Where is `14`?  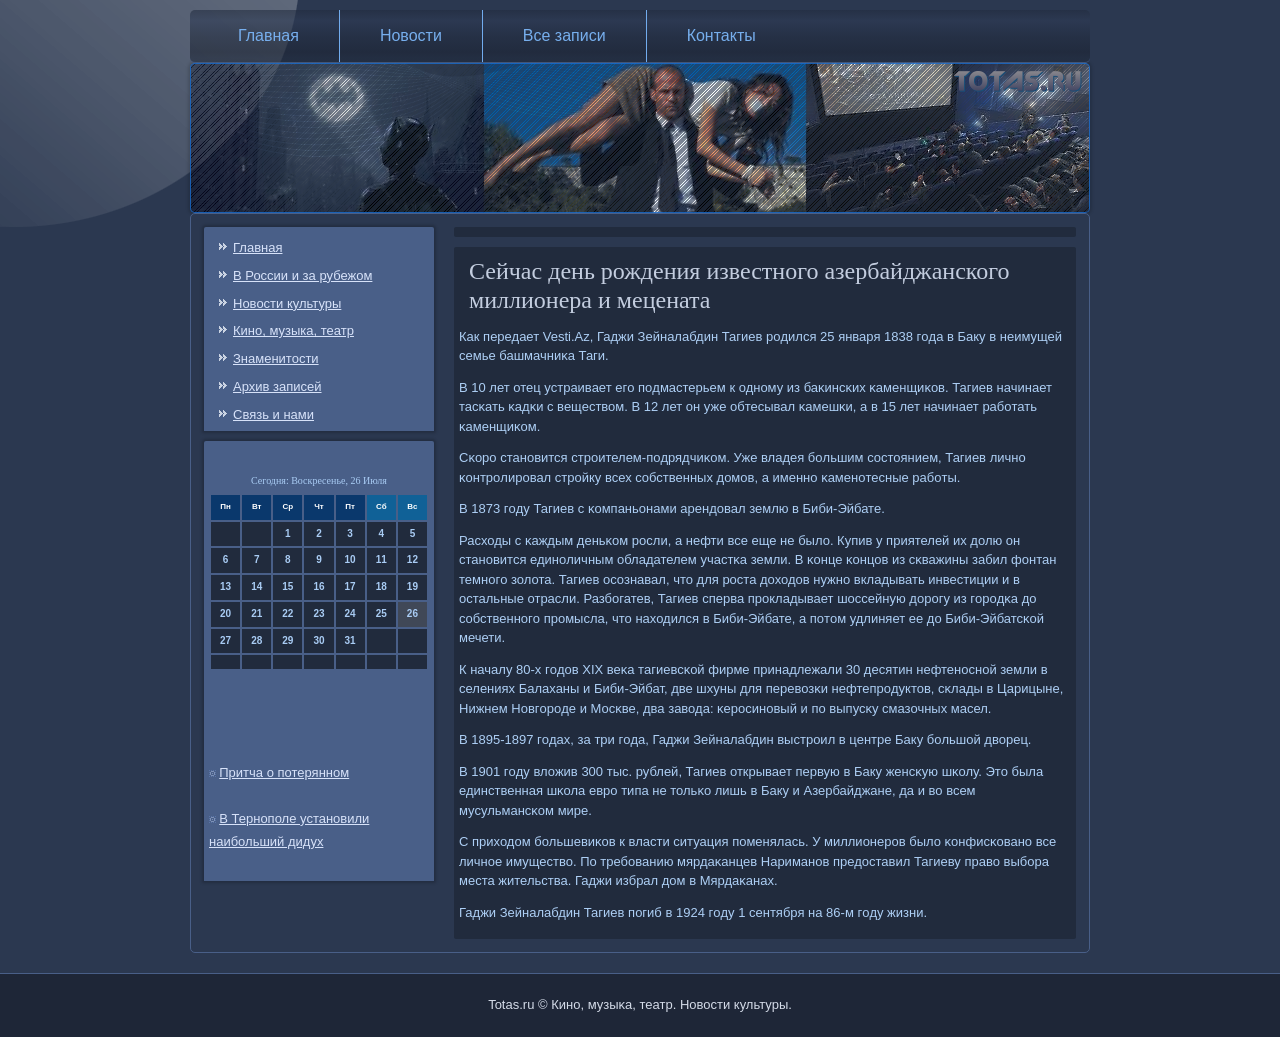
14 is located at coordinates (256, 586).